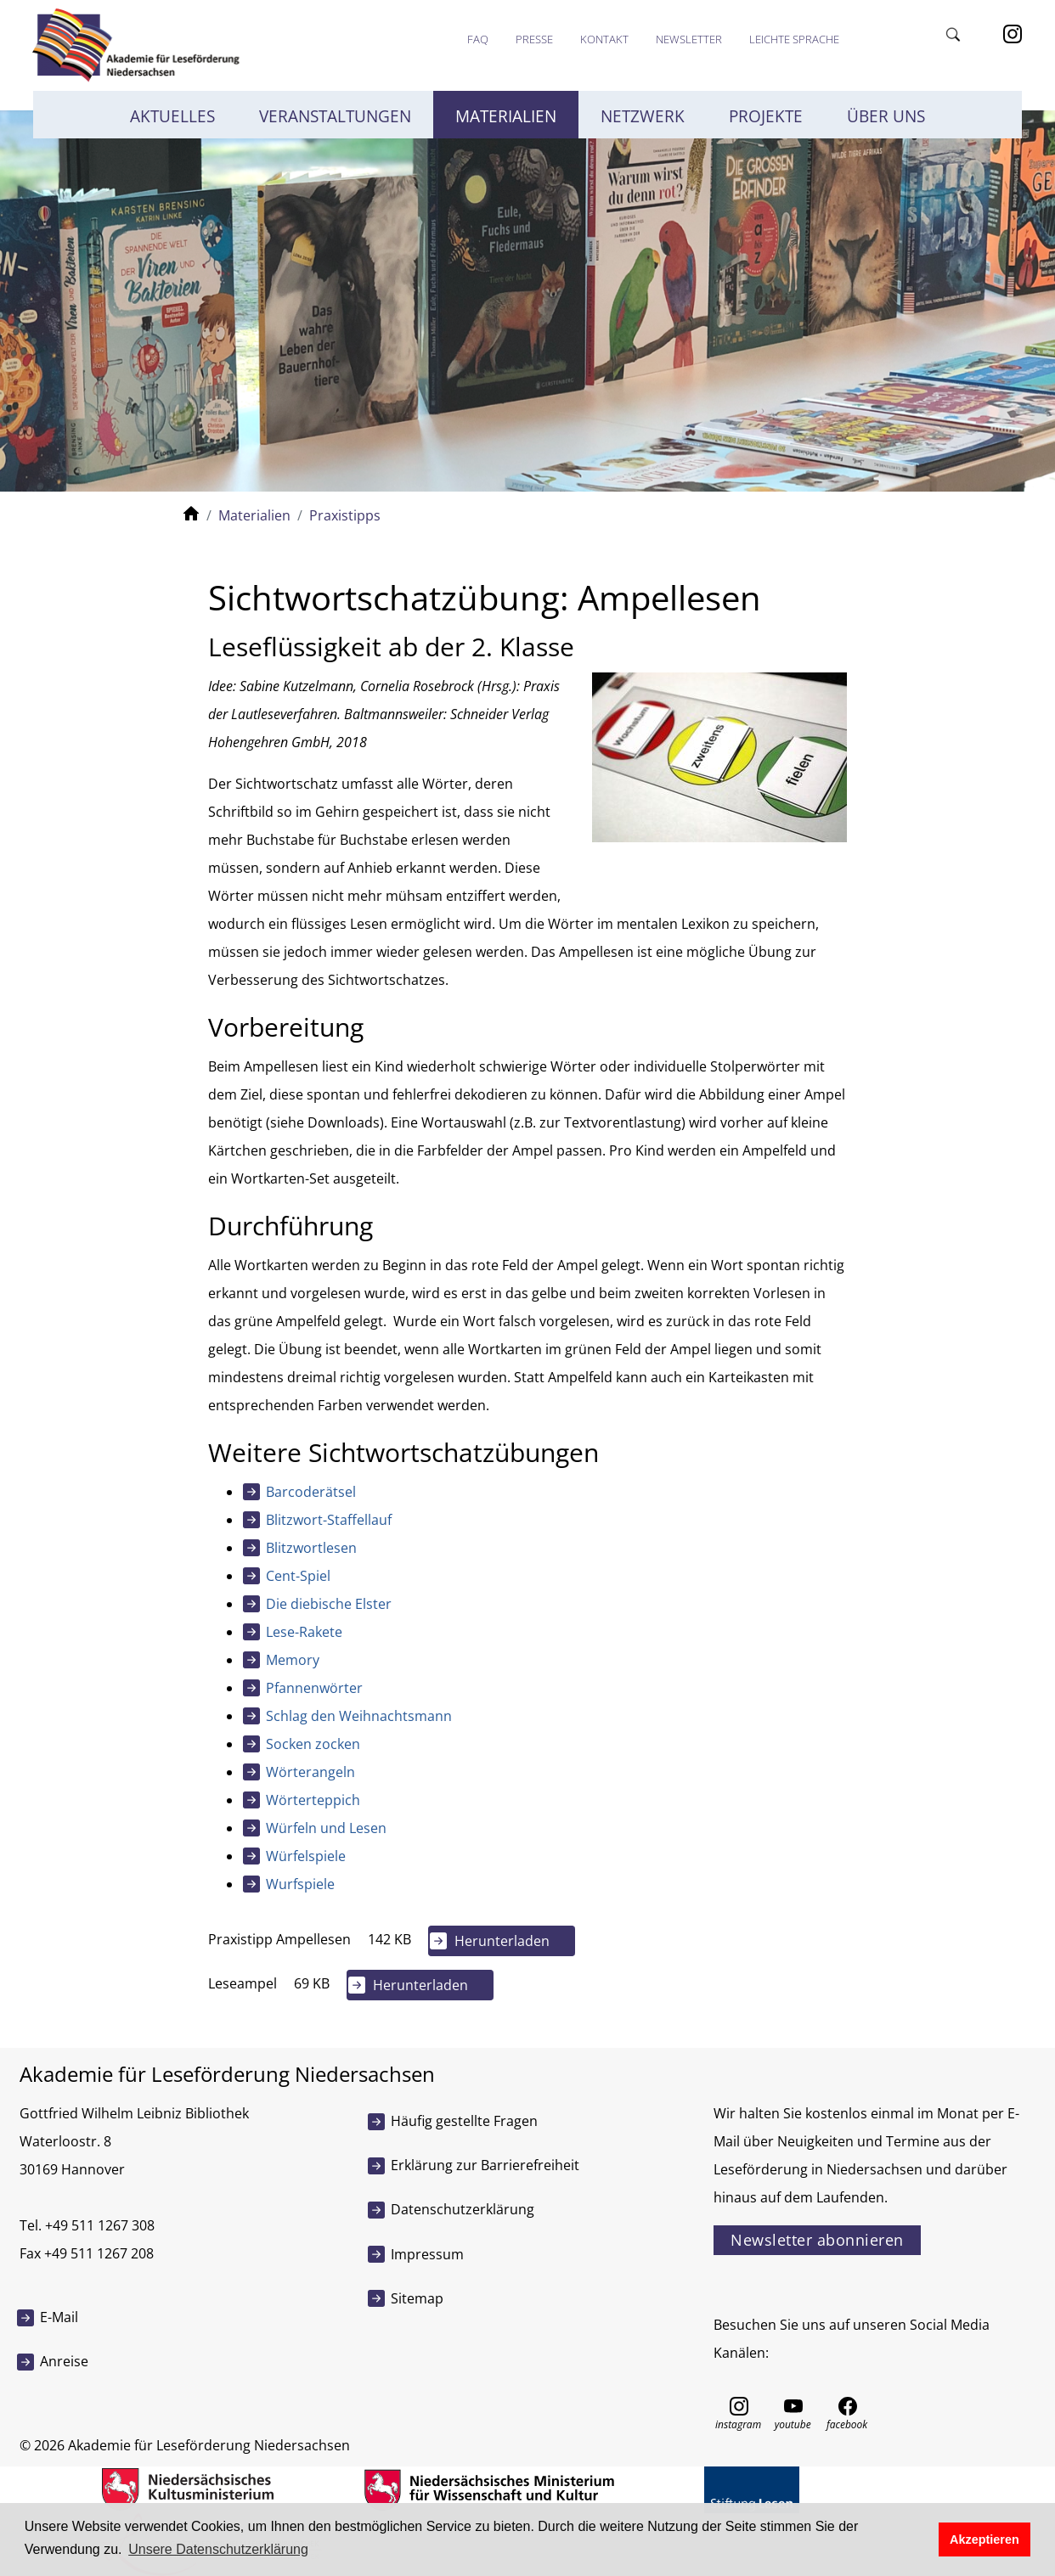 This screenshot has width=1055, height=2576. Describe the element at coordinates (477, 39) in the screenshot. I see `FAQ` at that location.